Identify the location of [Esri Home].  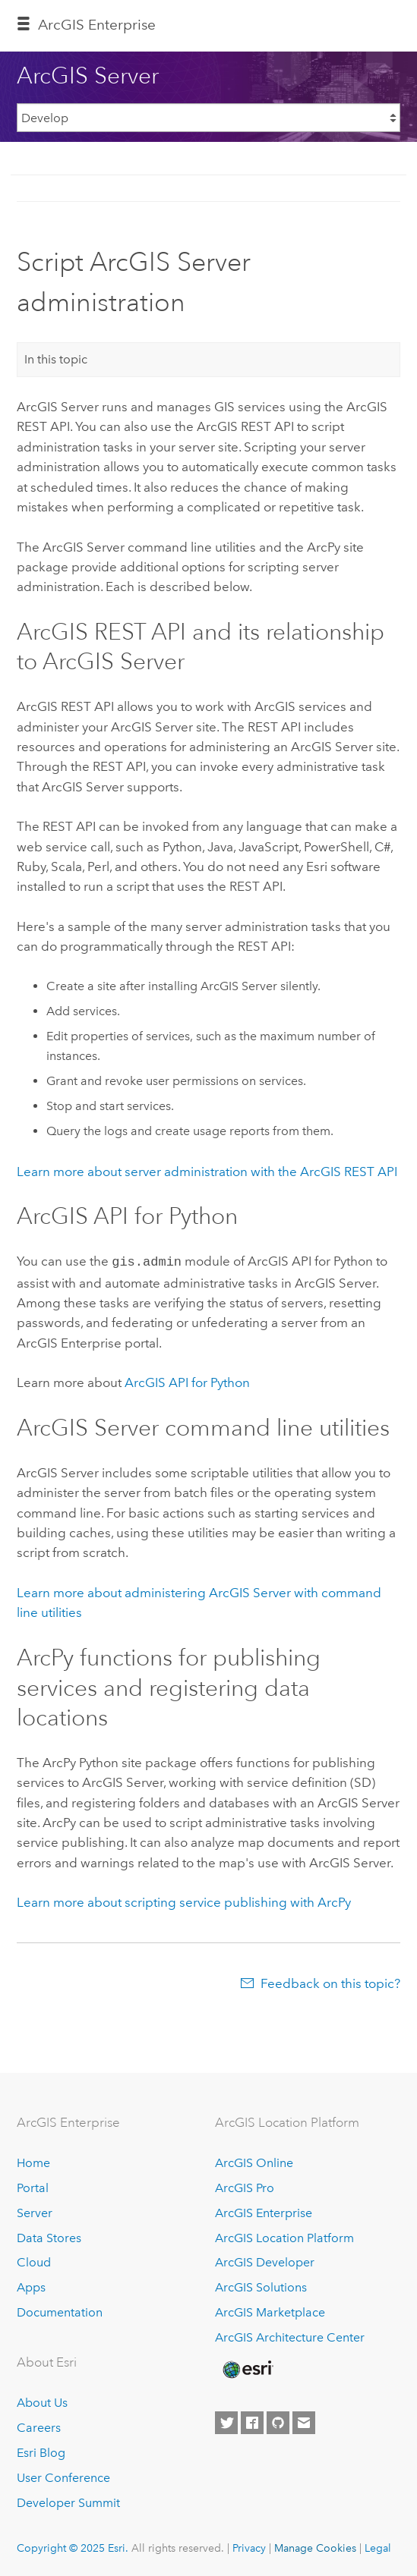
(246, 2368).